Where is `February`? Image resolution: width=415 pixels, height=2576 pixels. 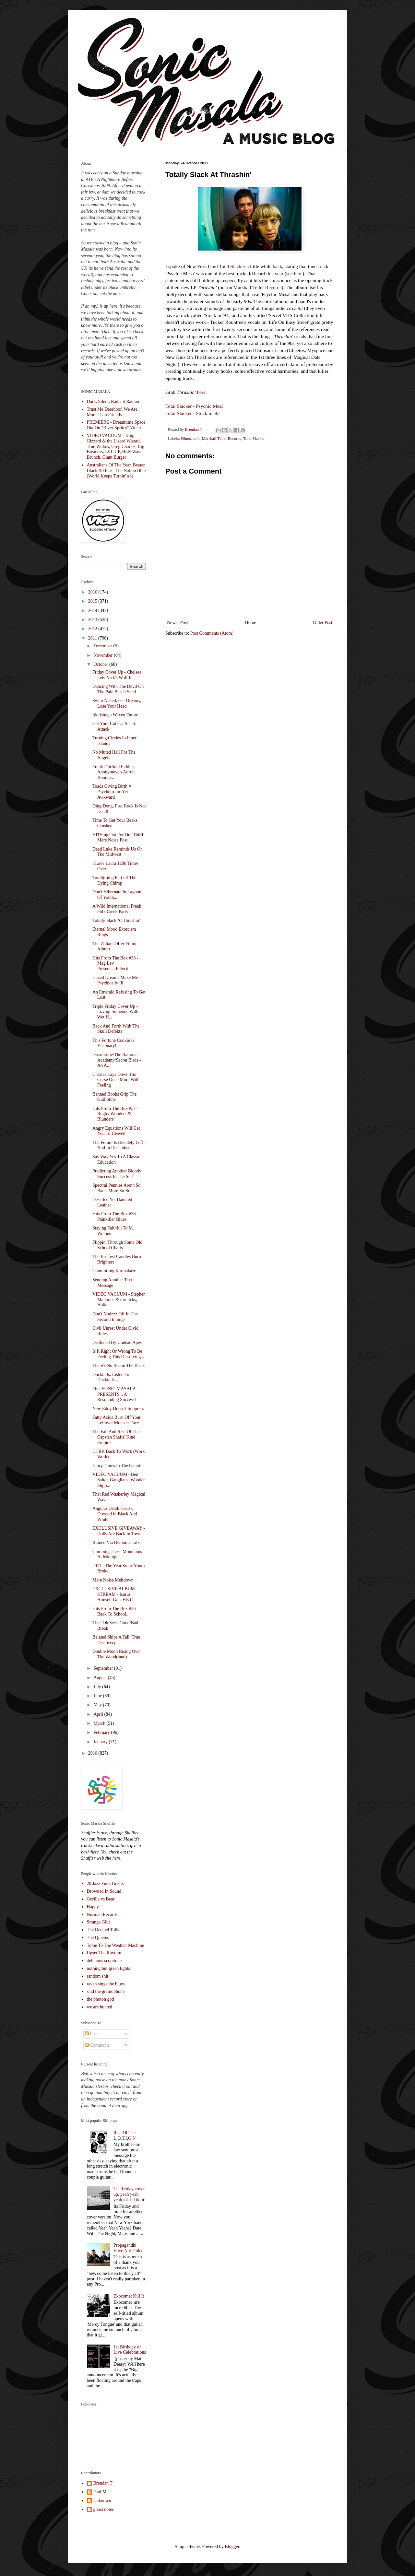
February is located at coordinates (102, 1732).